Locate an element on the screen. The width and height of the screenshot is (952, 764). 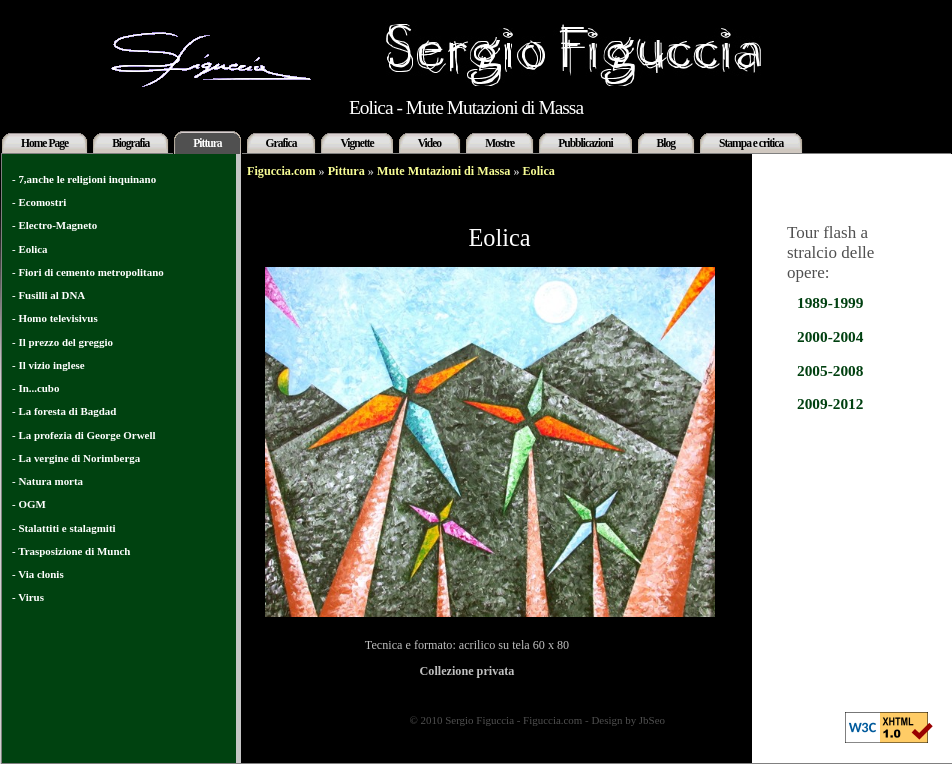
- Via clonis is located at coordinates (38, 574).